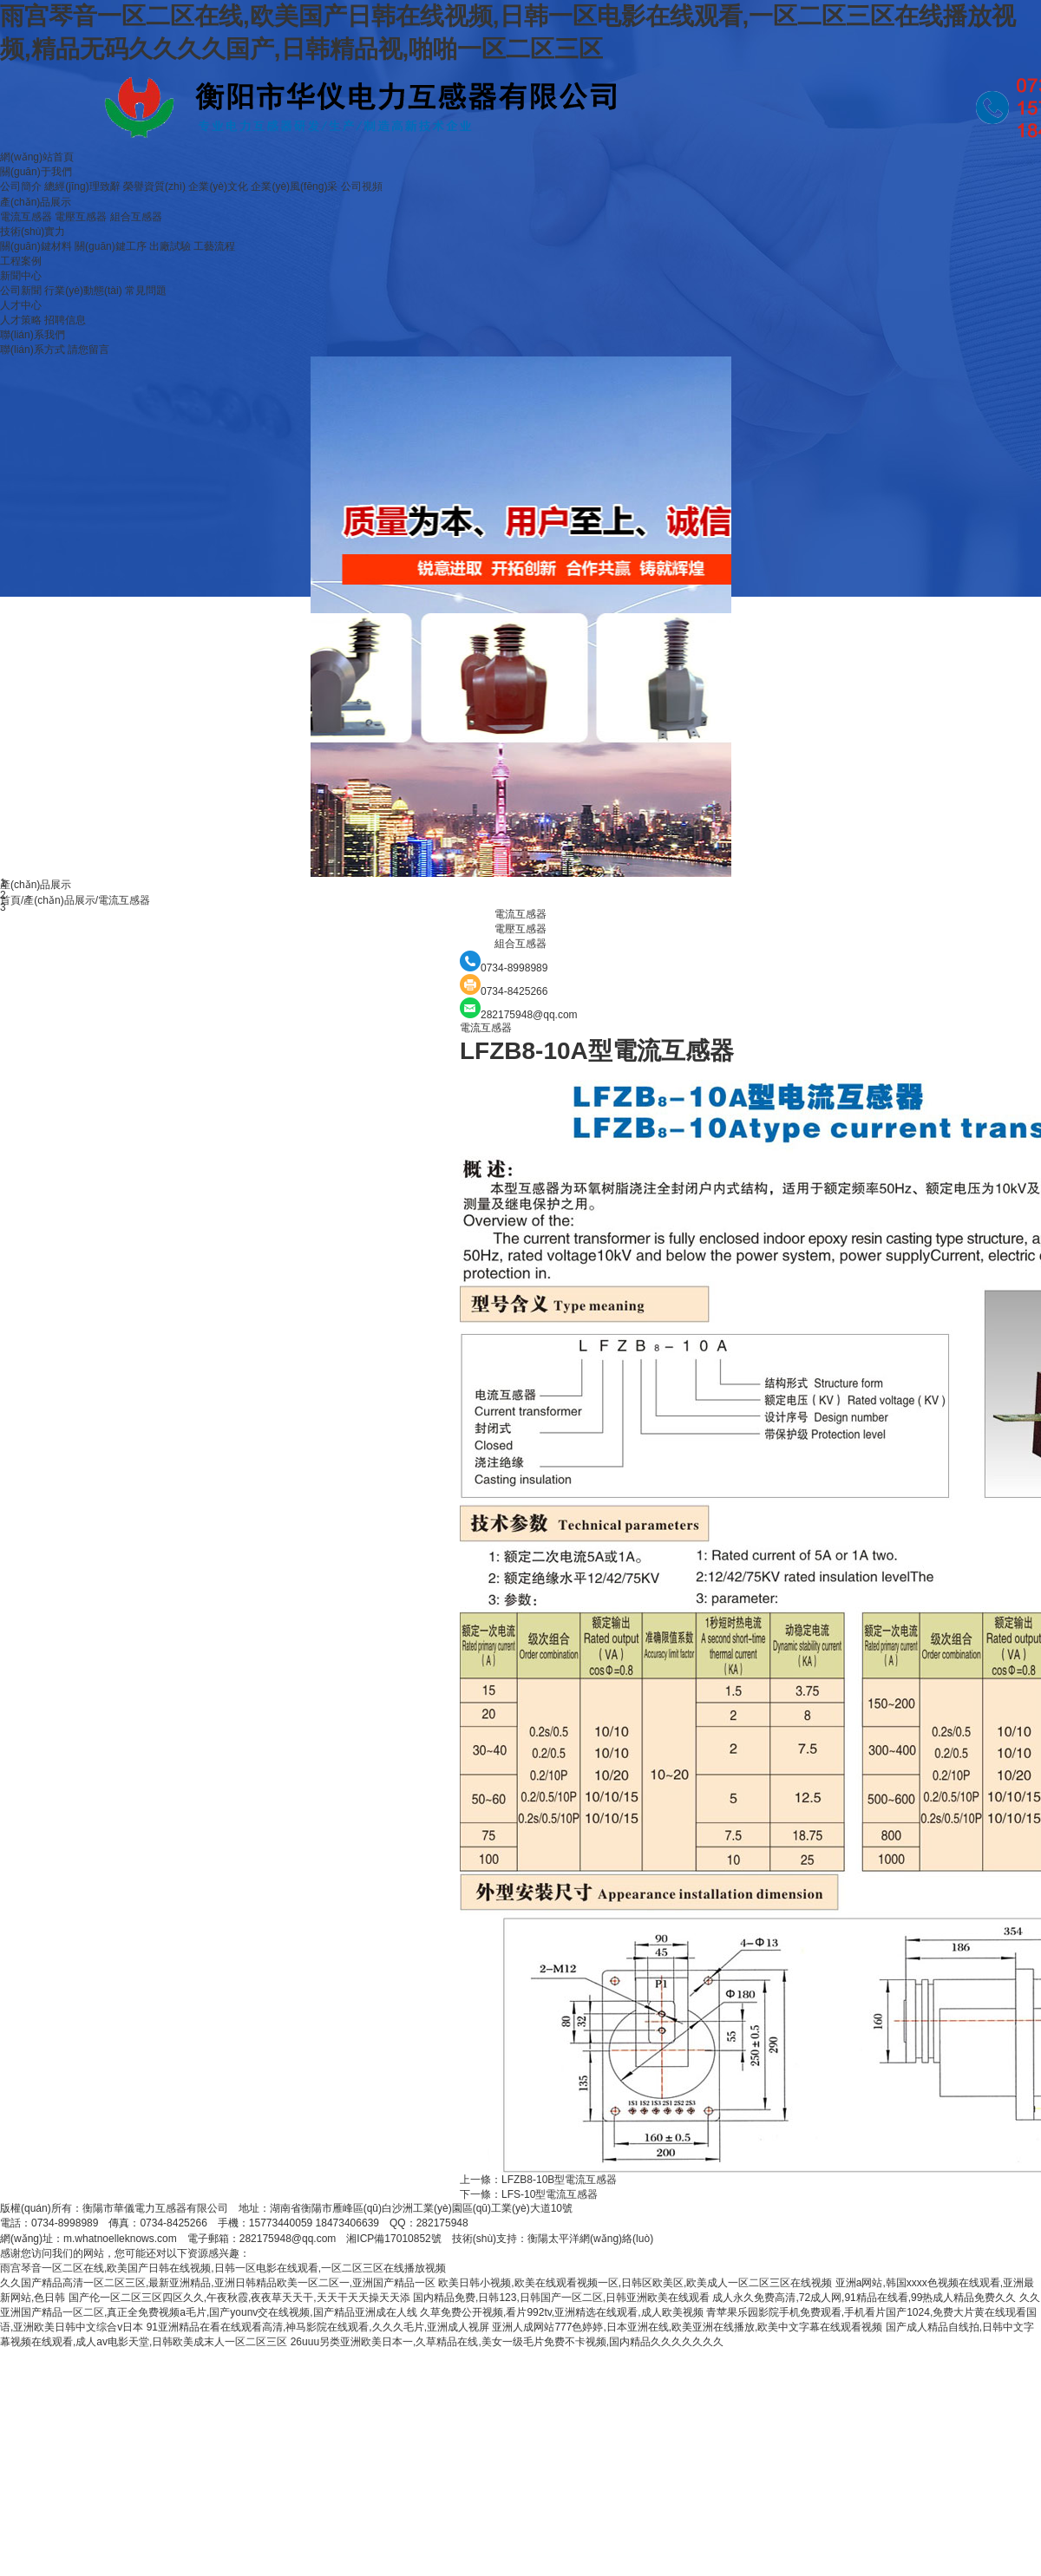 The image size is (1041, 2576). What do you see at coordinates (21, 186) in the screenshot?
I see `公司簡介` at bounding box center [21, 186].